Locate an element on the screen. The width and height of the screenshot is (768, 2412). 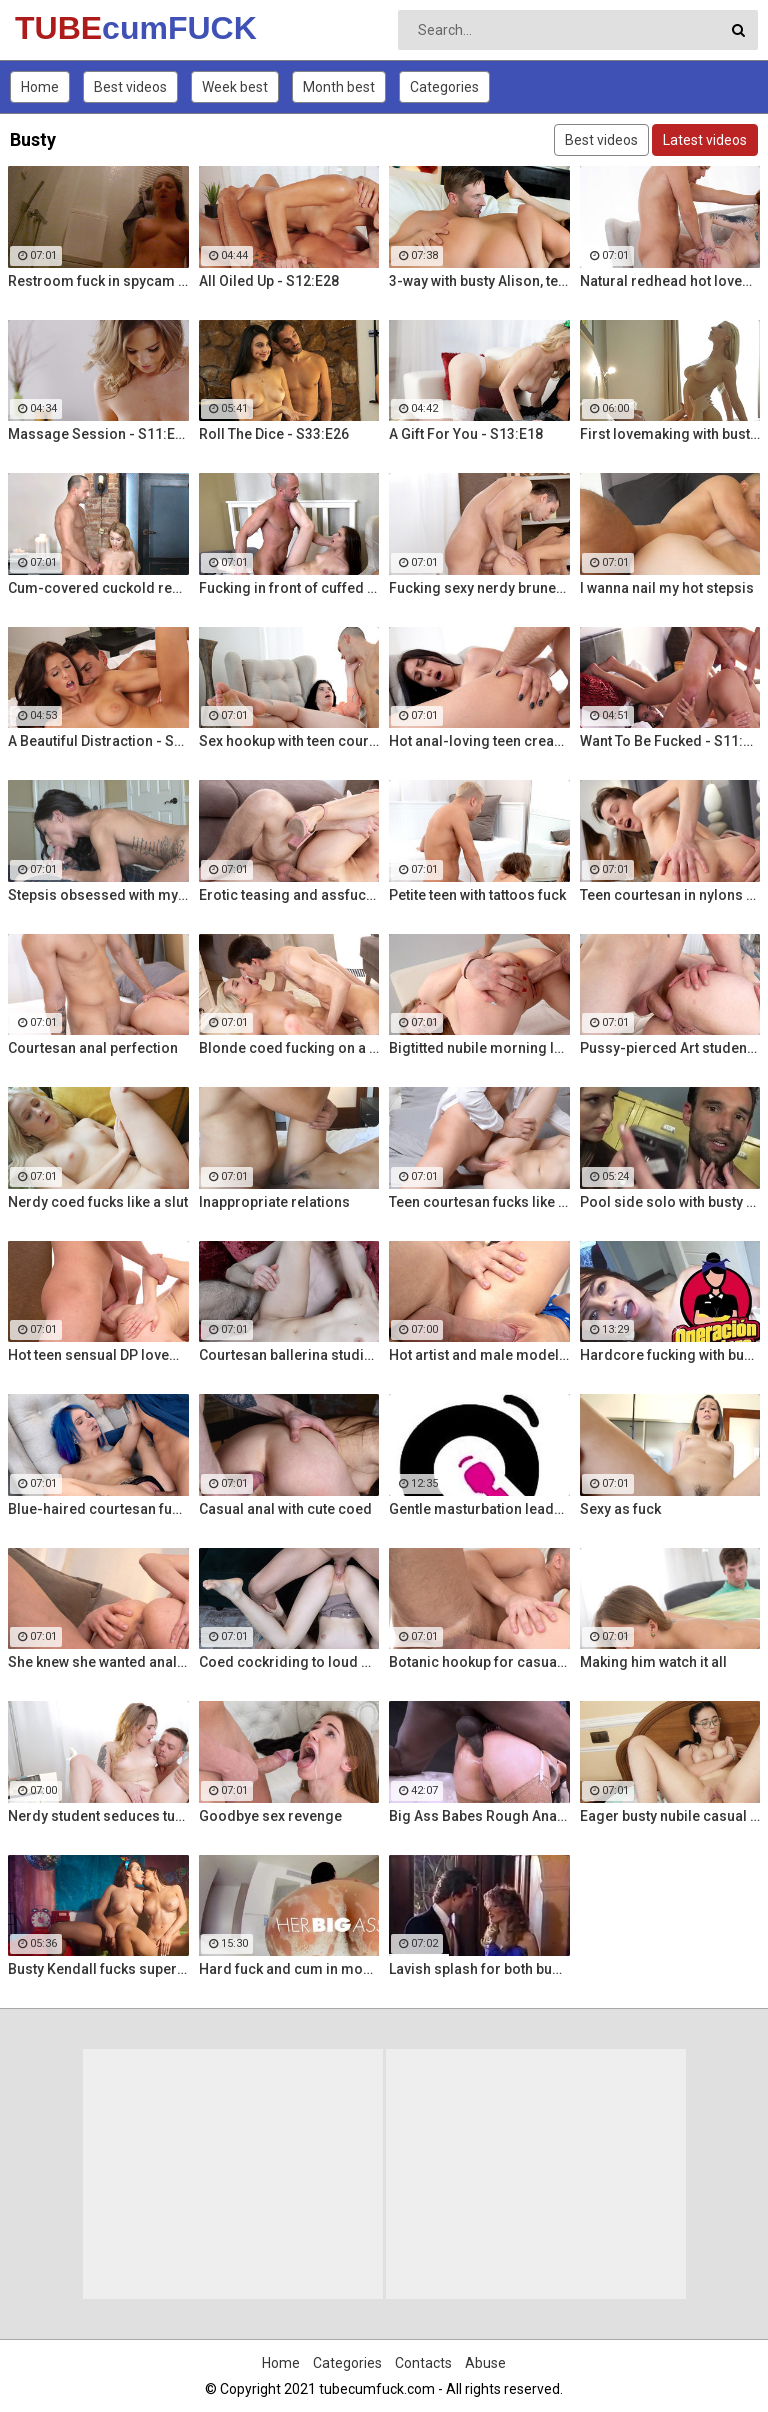
Week best is located at coordinates (235, 87).